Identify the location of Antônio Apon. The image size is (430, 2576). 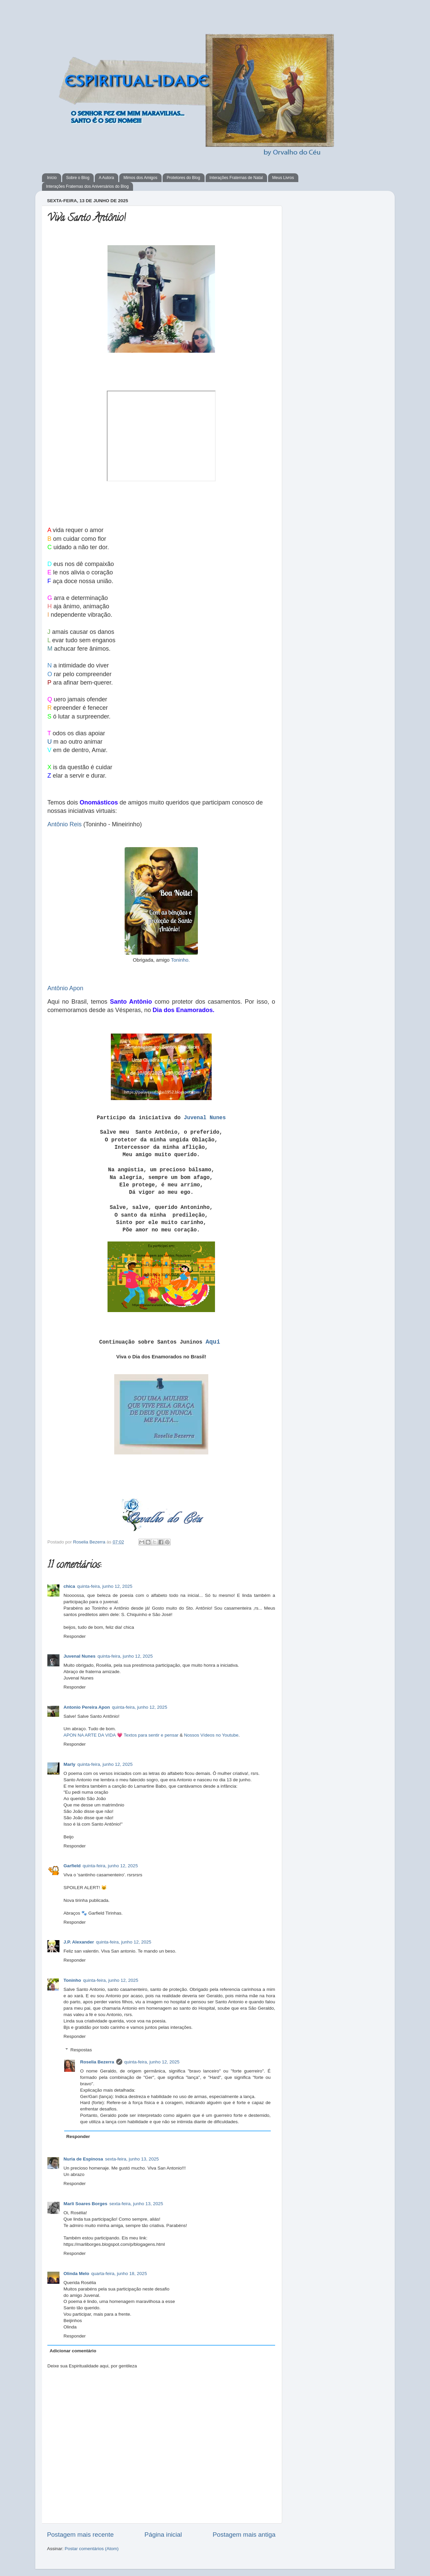
(65, 988).